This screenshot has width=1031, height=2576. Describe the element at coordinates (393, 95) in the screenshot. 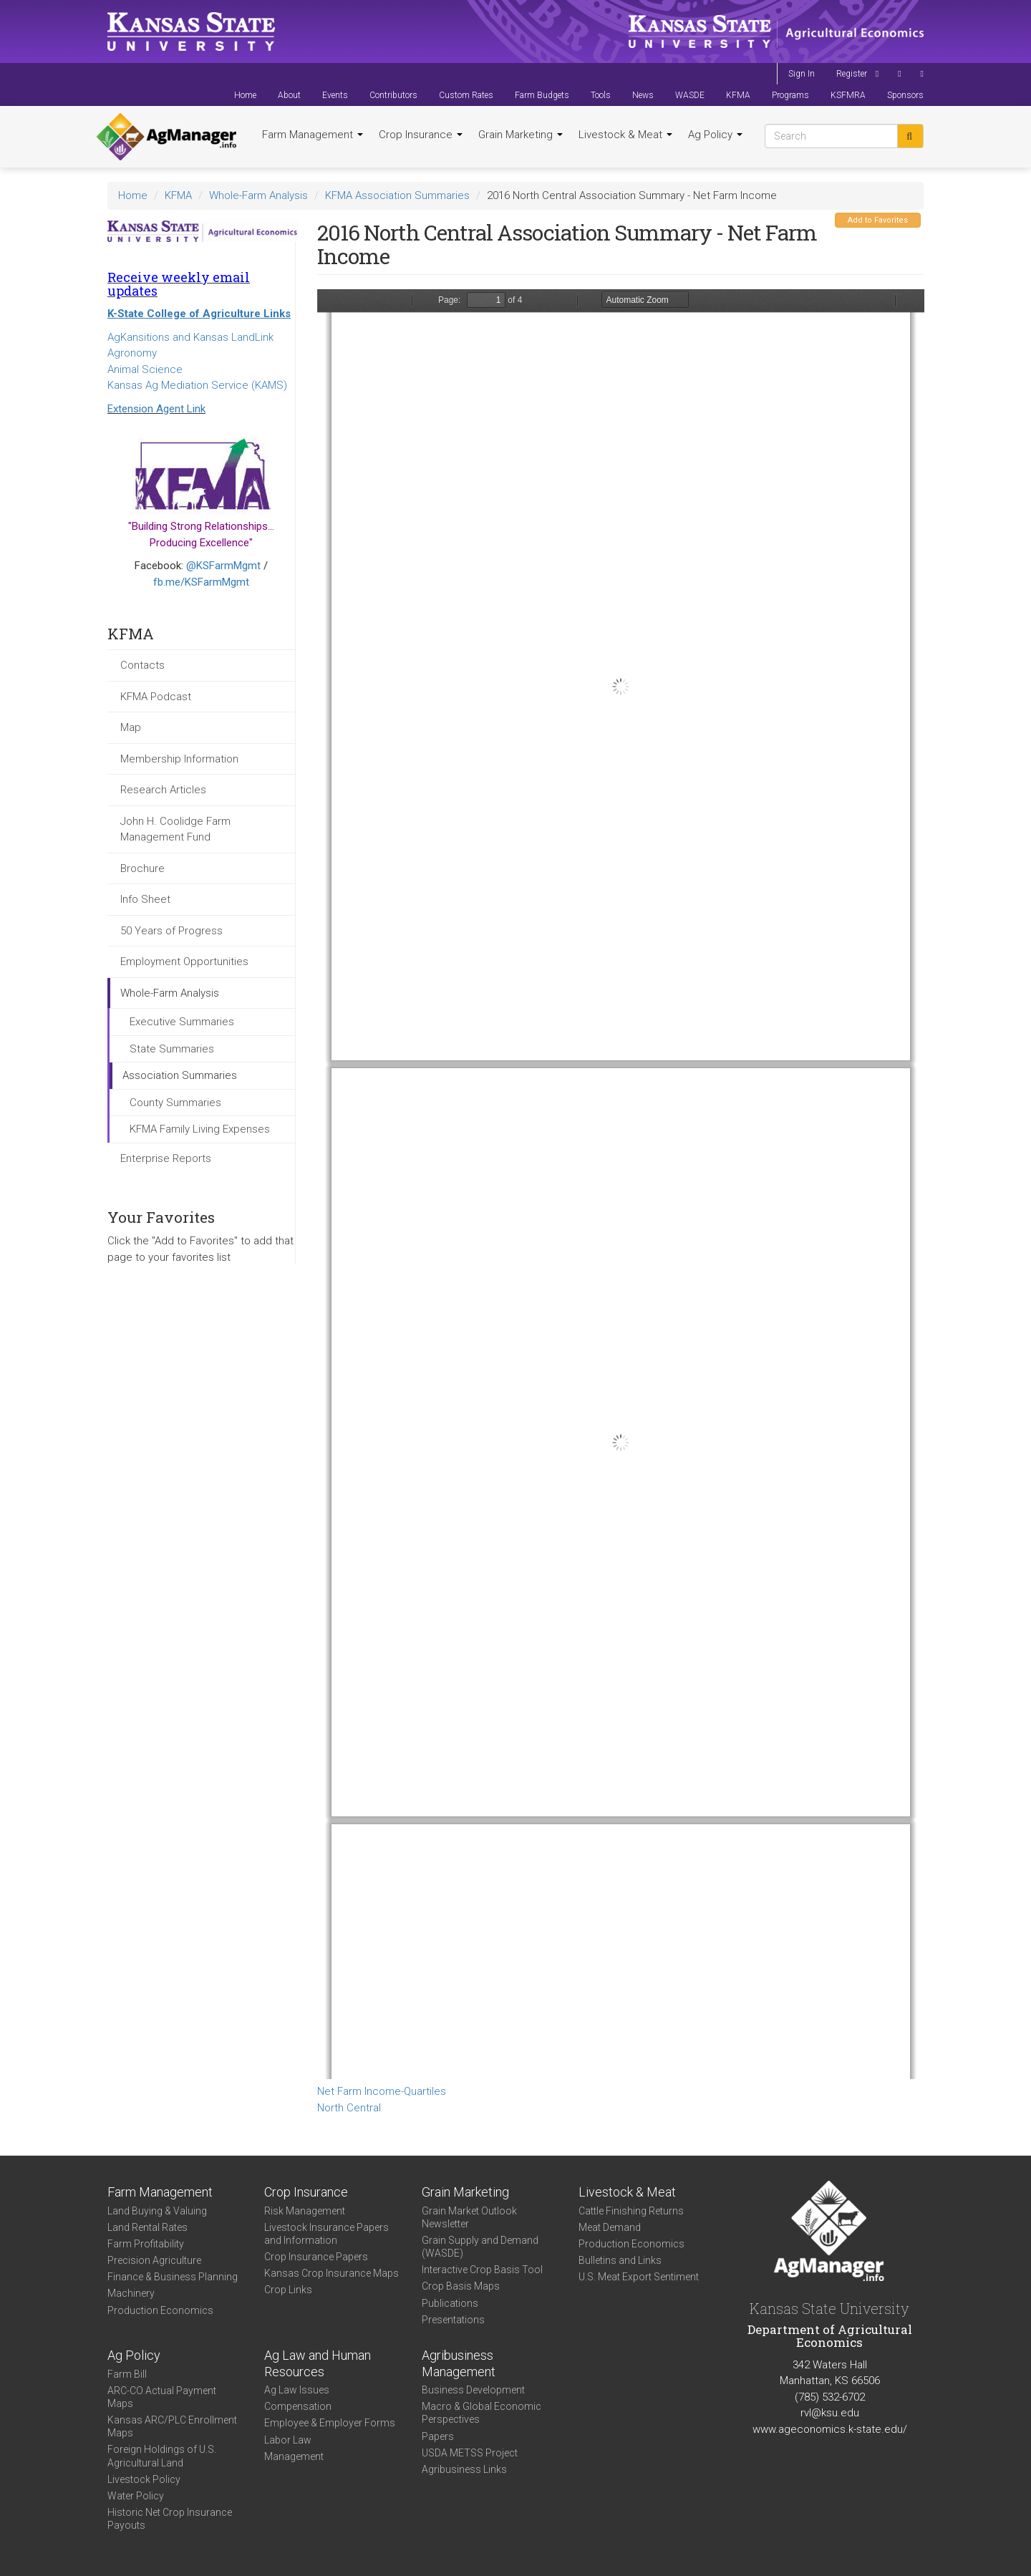

I see `Contributors` at that location.